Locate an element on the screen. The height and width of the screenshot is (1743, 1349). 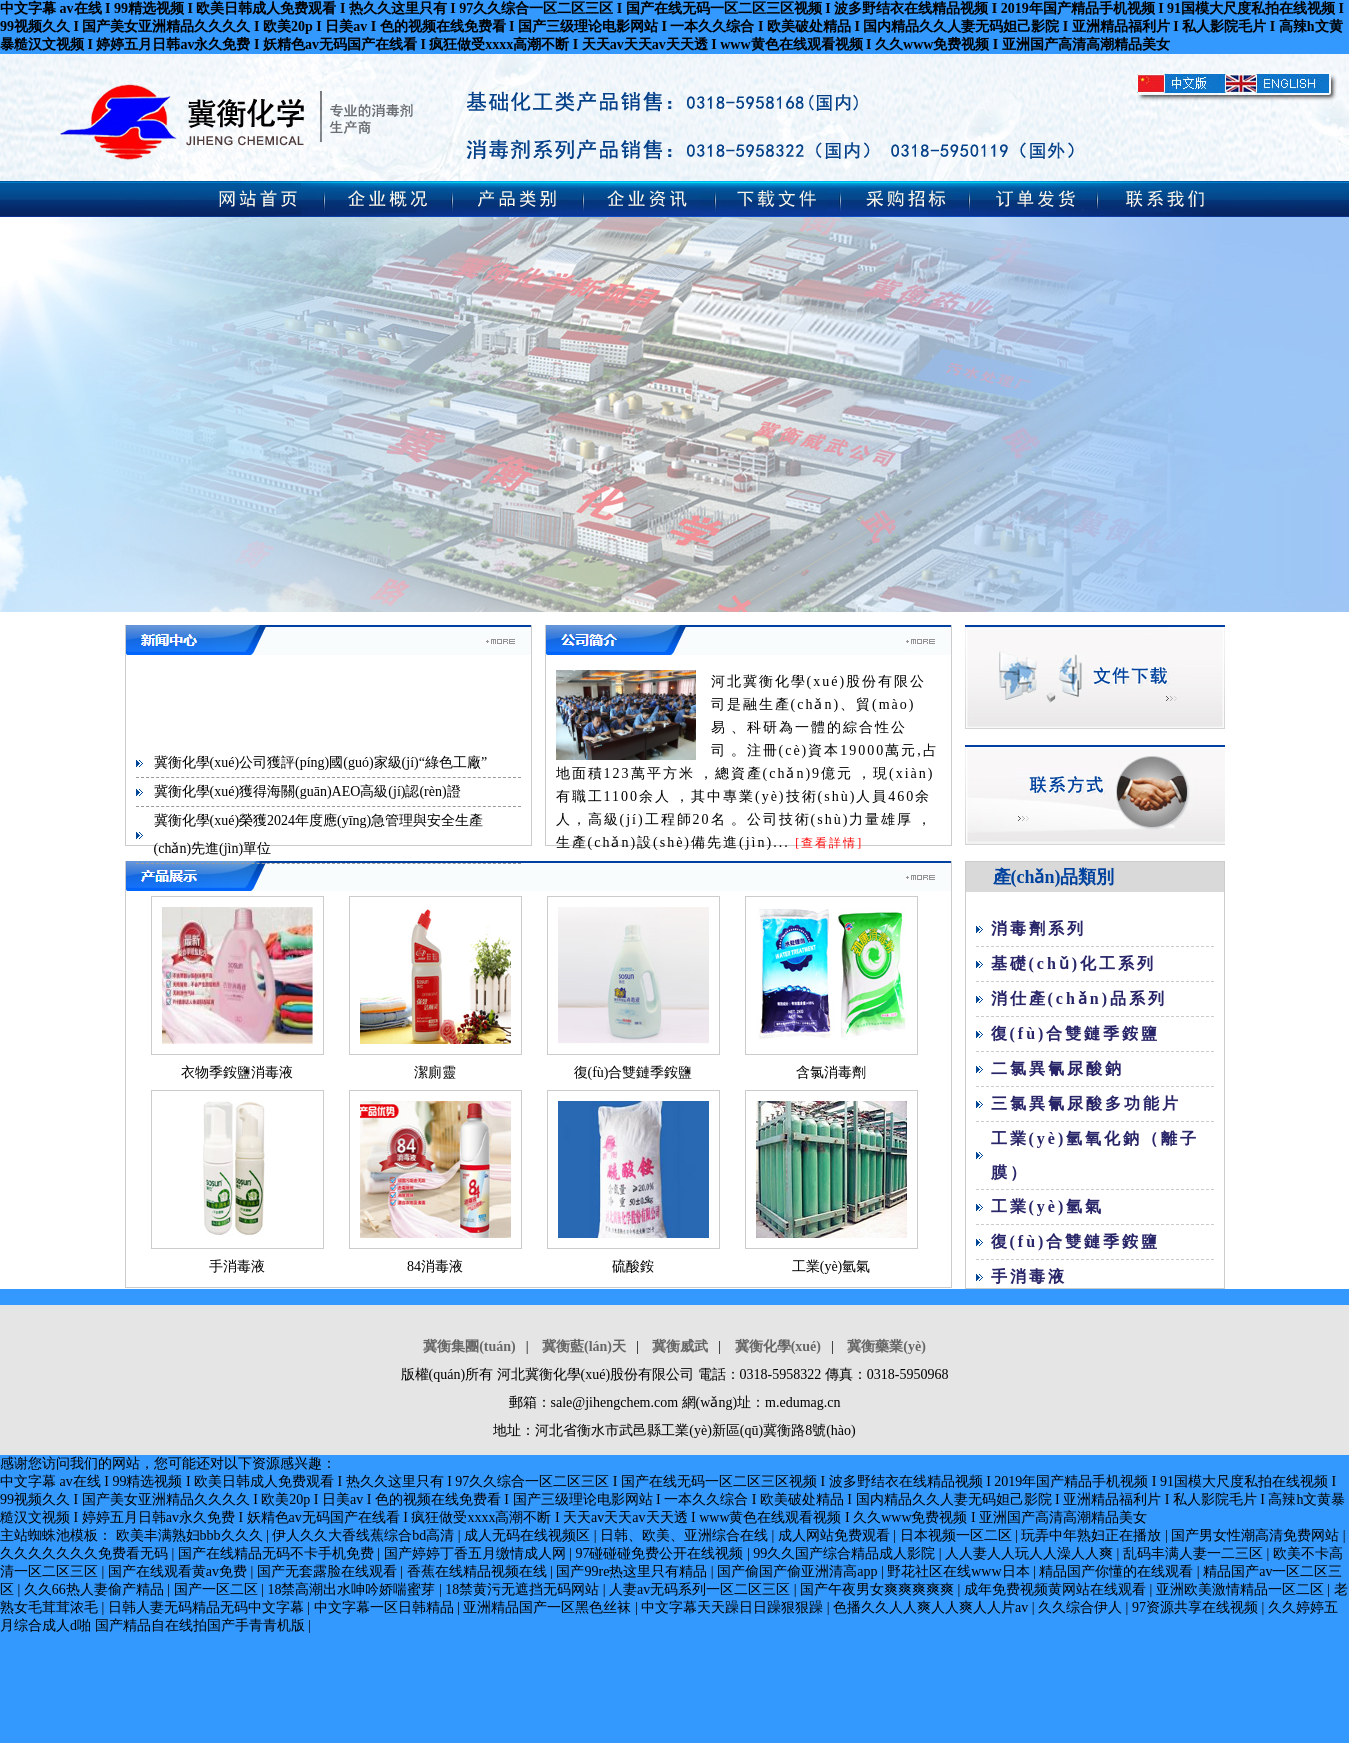
產(chǎn)品類別 is located at coordinates (1054, 877).